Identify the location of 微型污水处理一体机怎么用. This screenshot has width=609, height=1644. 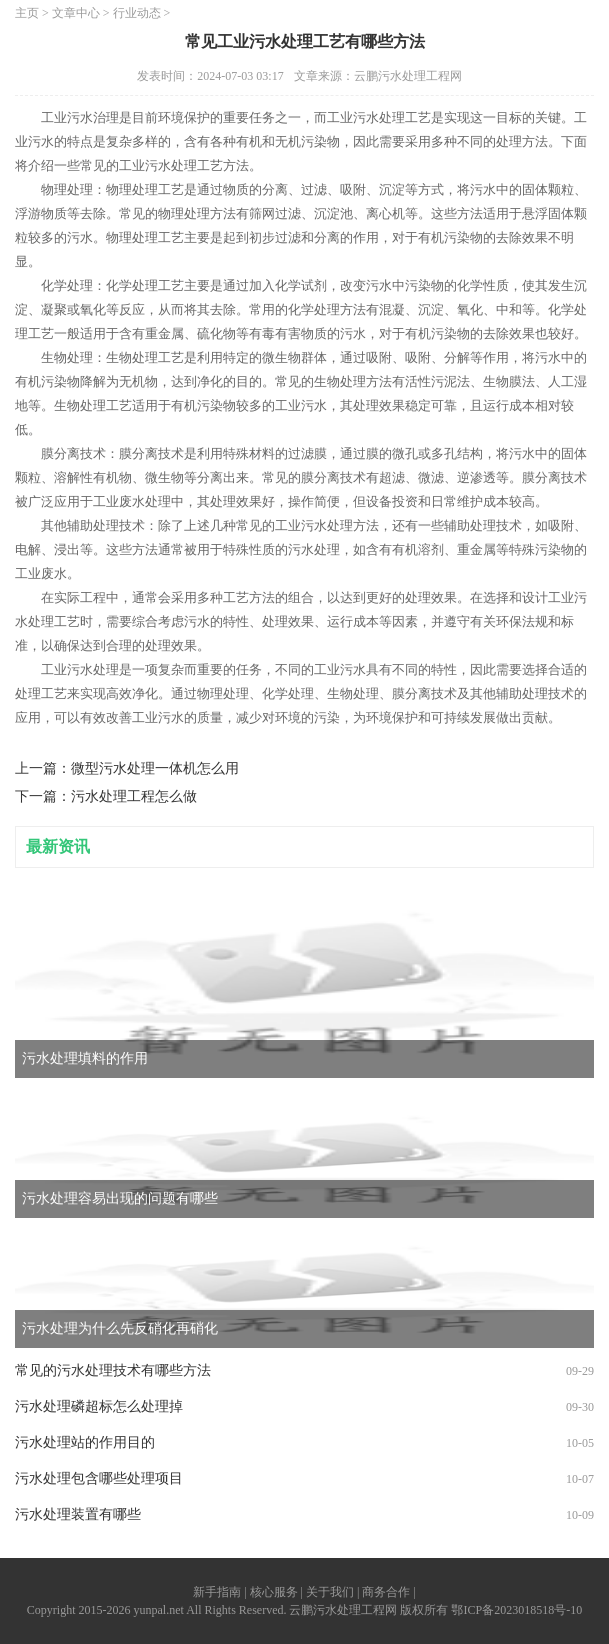
(155, 768).